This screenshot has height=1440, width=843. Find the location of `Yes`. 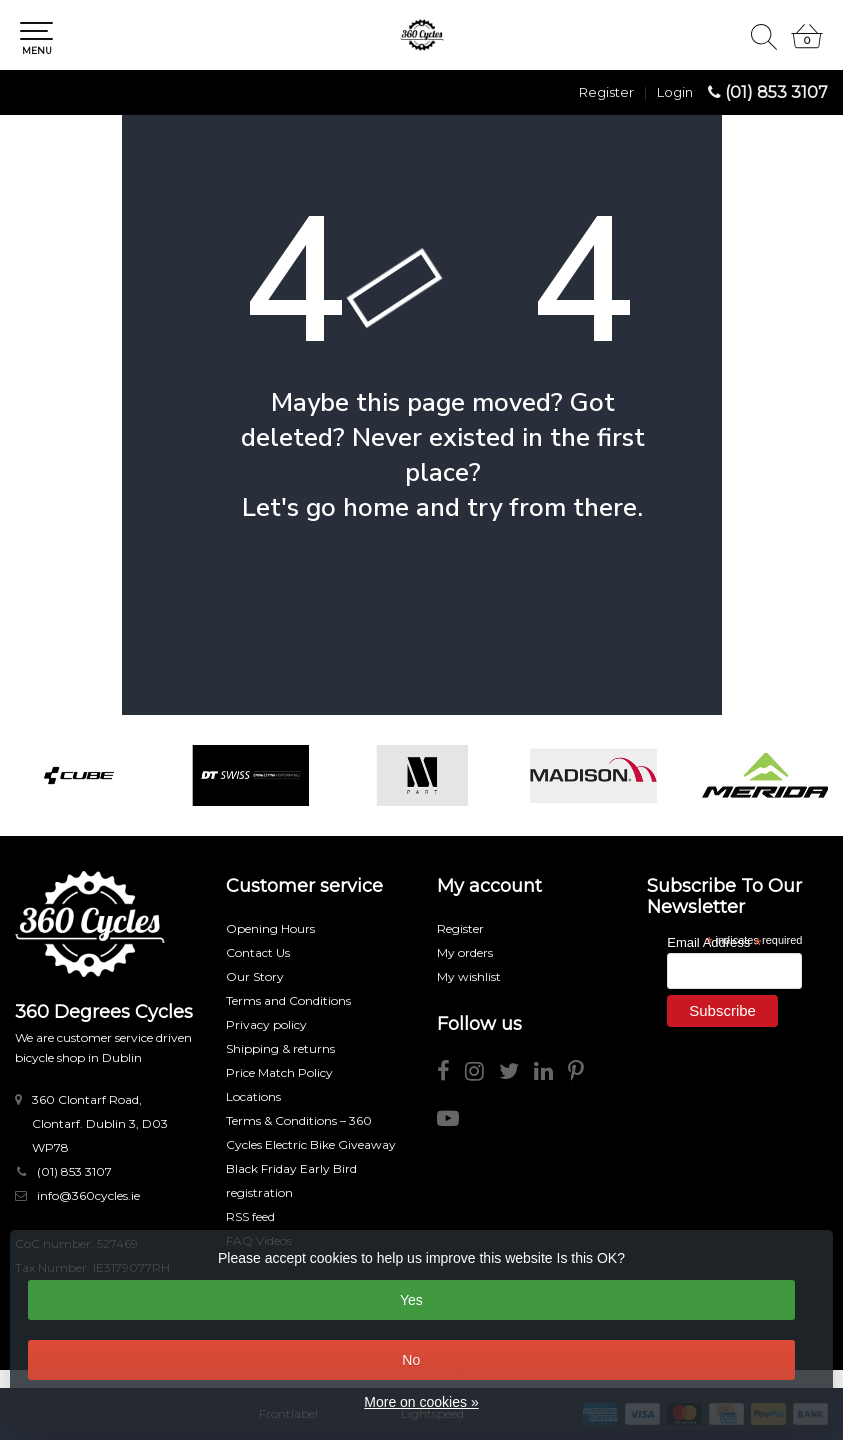

Yes is located at coordinates (411, 1300).